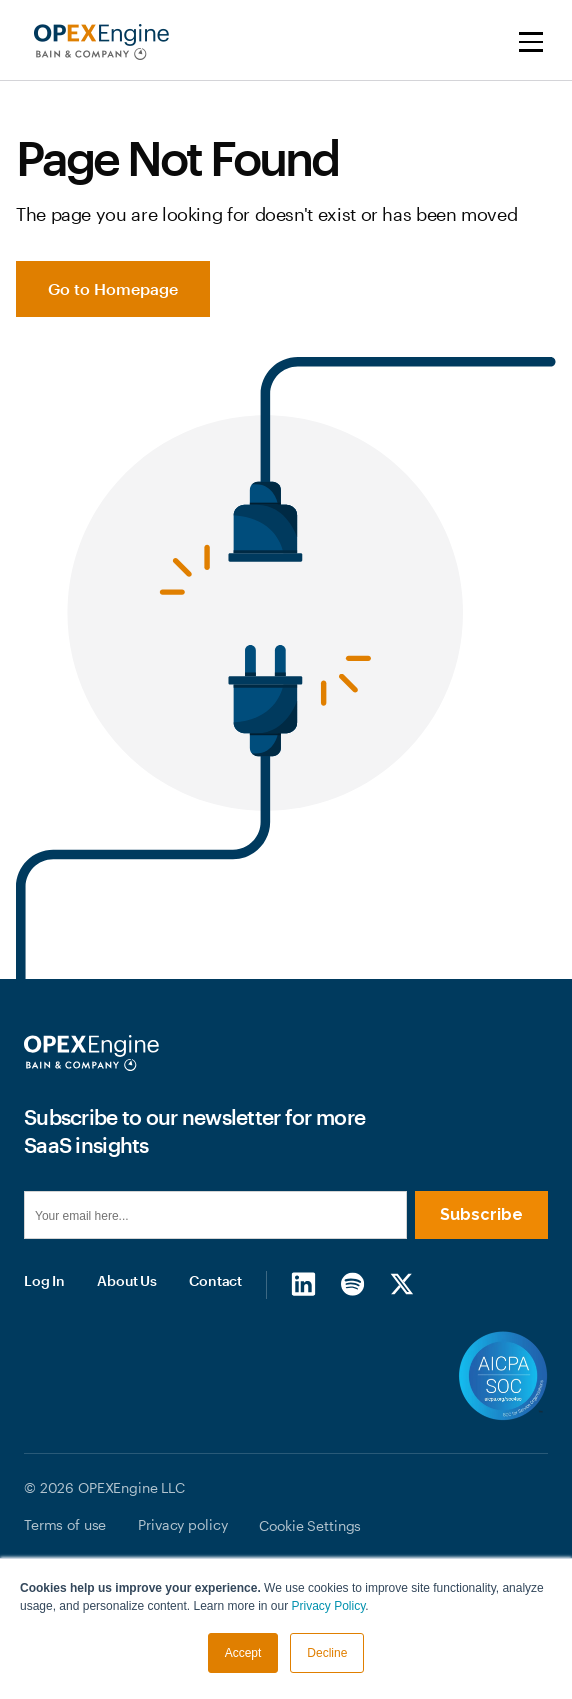  What do you see at coordinates (113, 288) in the screenshot?
I see `Go to Homepage` at bounding box center [113, 288].